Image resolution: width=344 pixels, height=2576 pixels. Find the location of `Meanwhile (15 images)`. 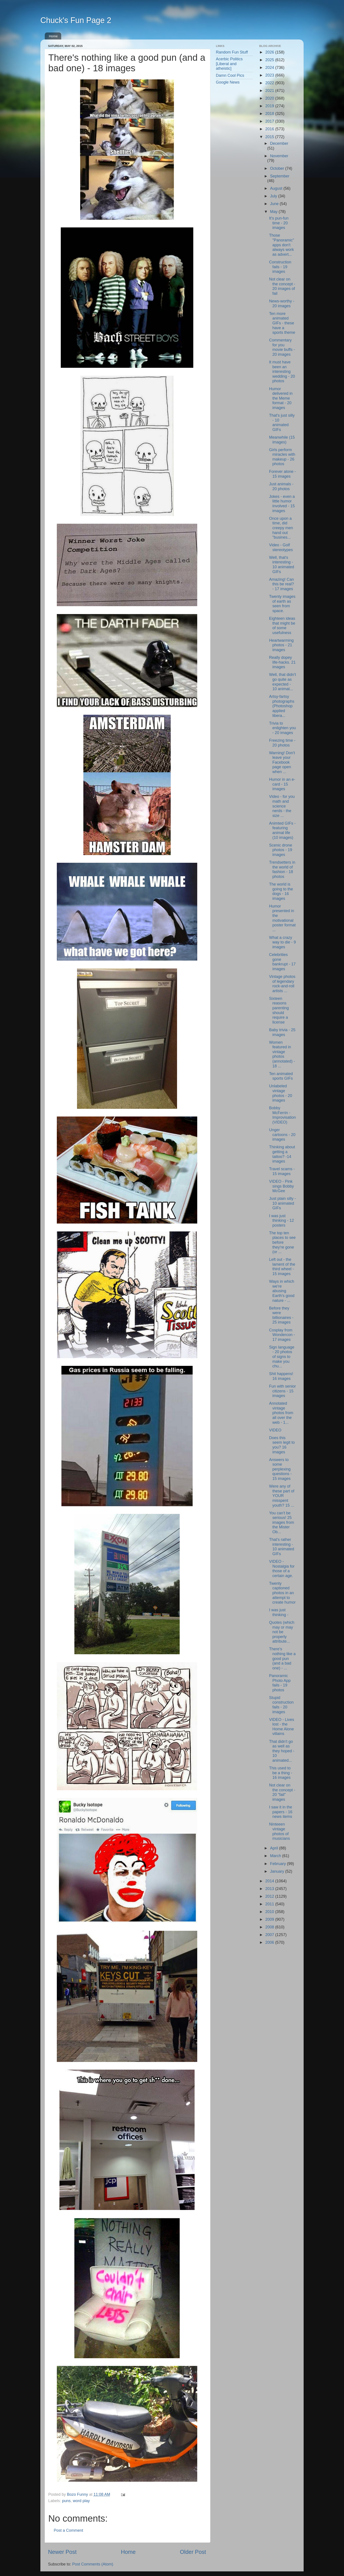

Meanwhile (15 images) is located at coordinates (282, 439).